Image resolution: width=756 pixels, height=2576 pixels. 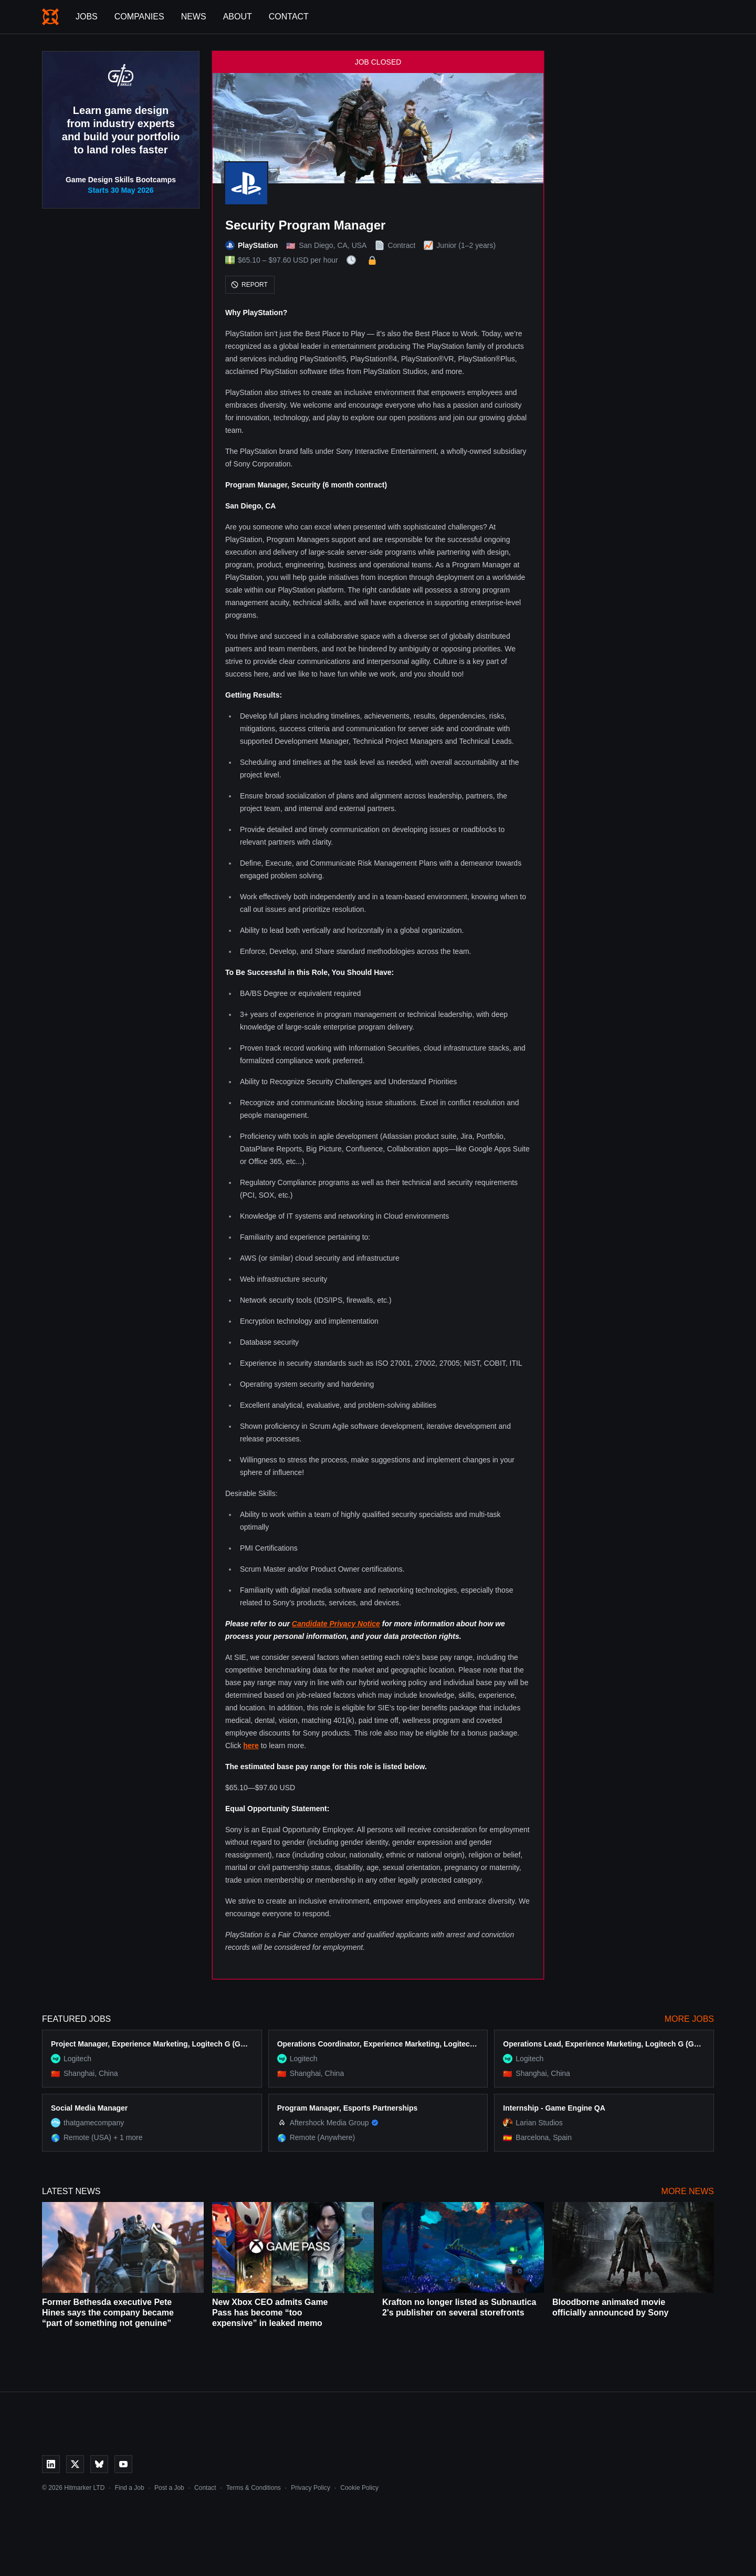 What do you see at coordinates (253, 2487) in the screenshot?
I see `Terms & Conditions` at bounding box center [253, 2487].